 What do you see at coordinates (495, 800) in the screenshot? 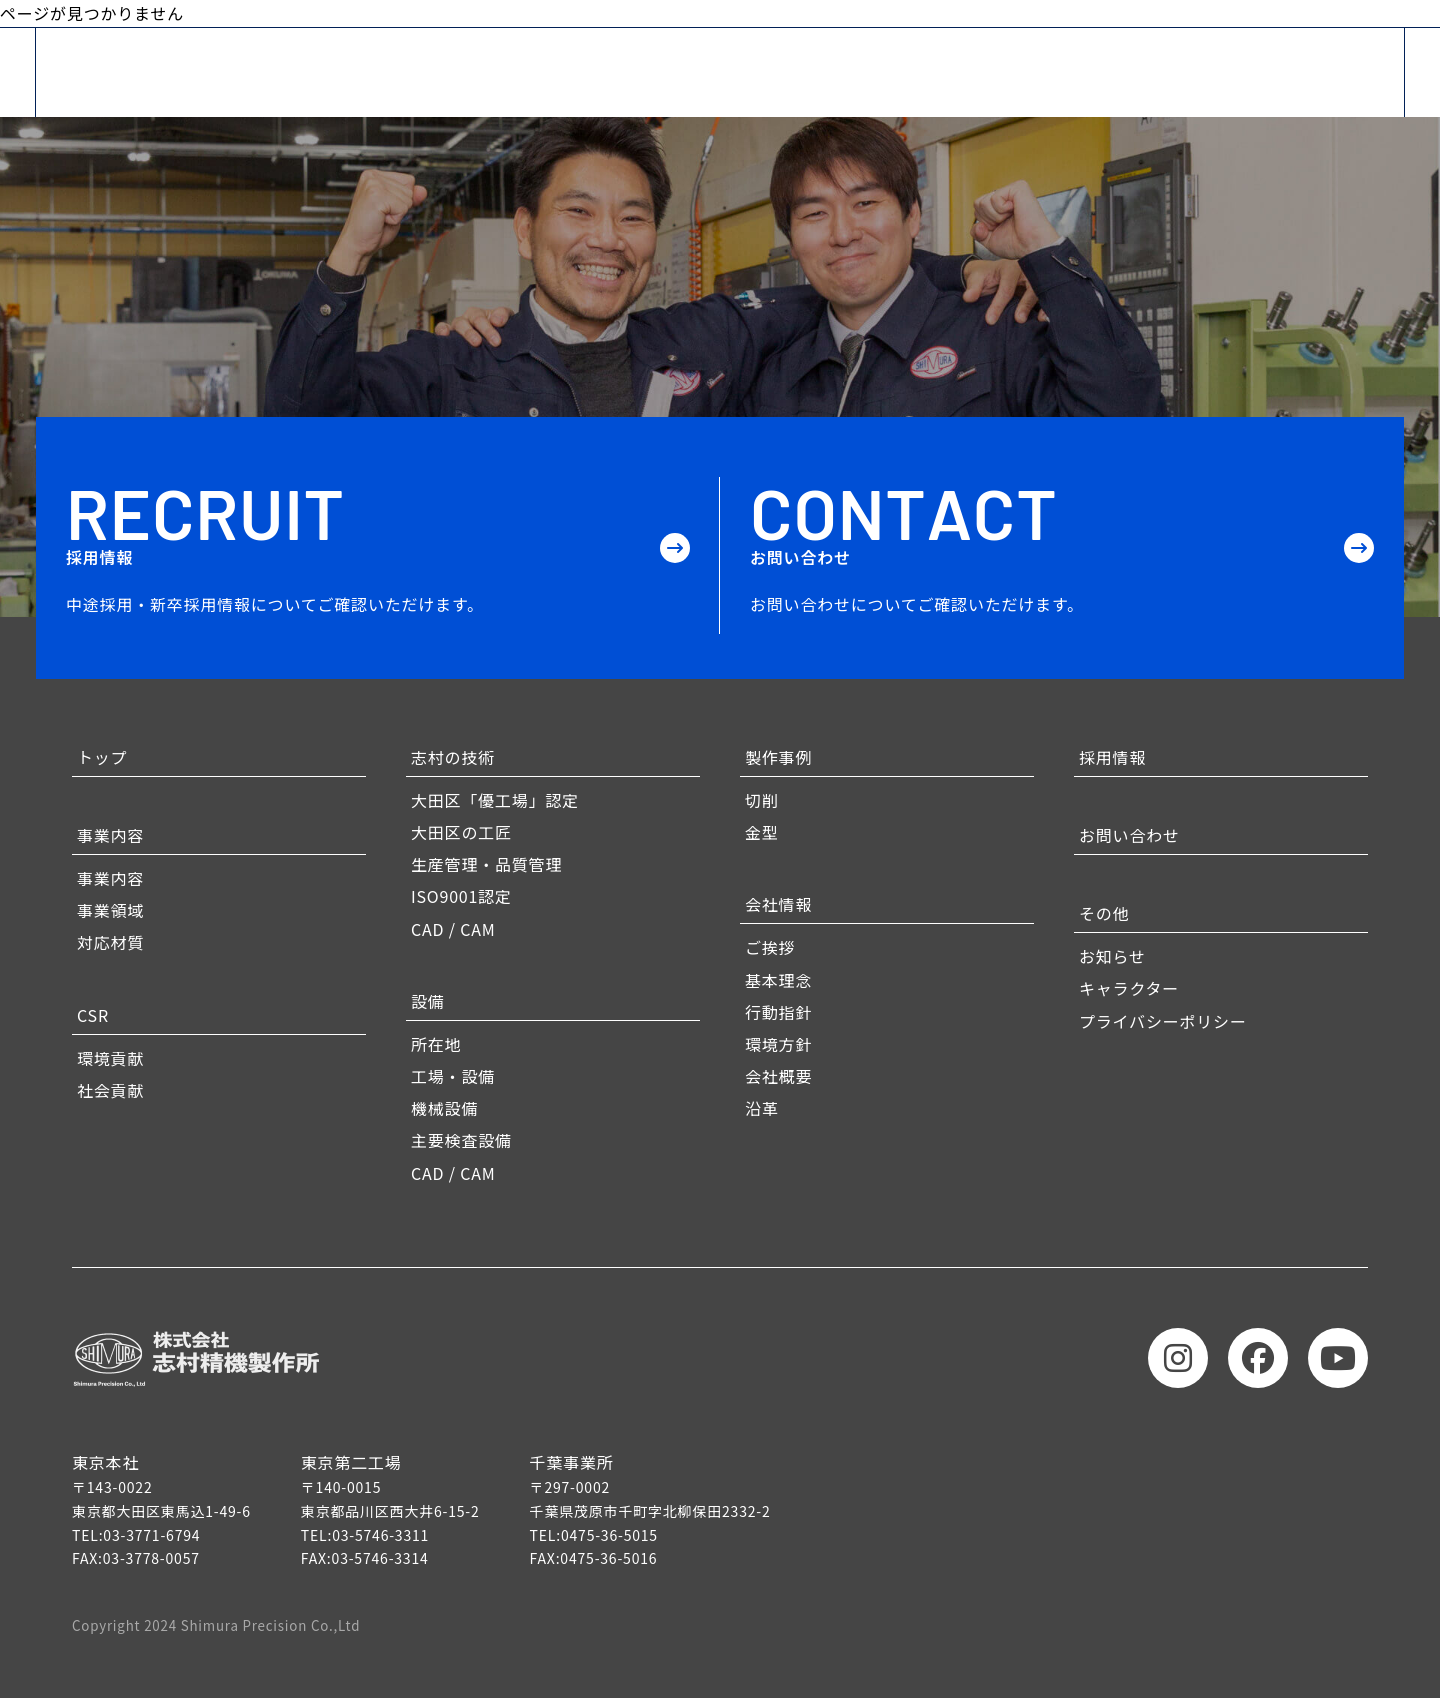
I see `大田区「優工場」認定` at bounding box center [495, 800].